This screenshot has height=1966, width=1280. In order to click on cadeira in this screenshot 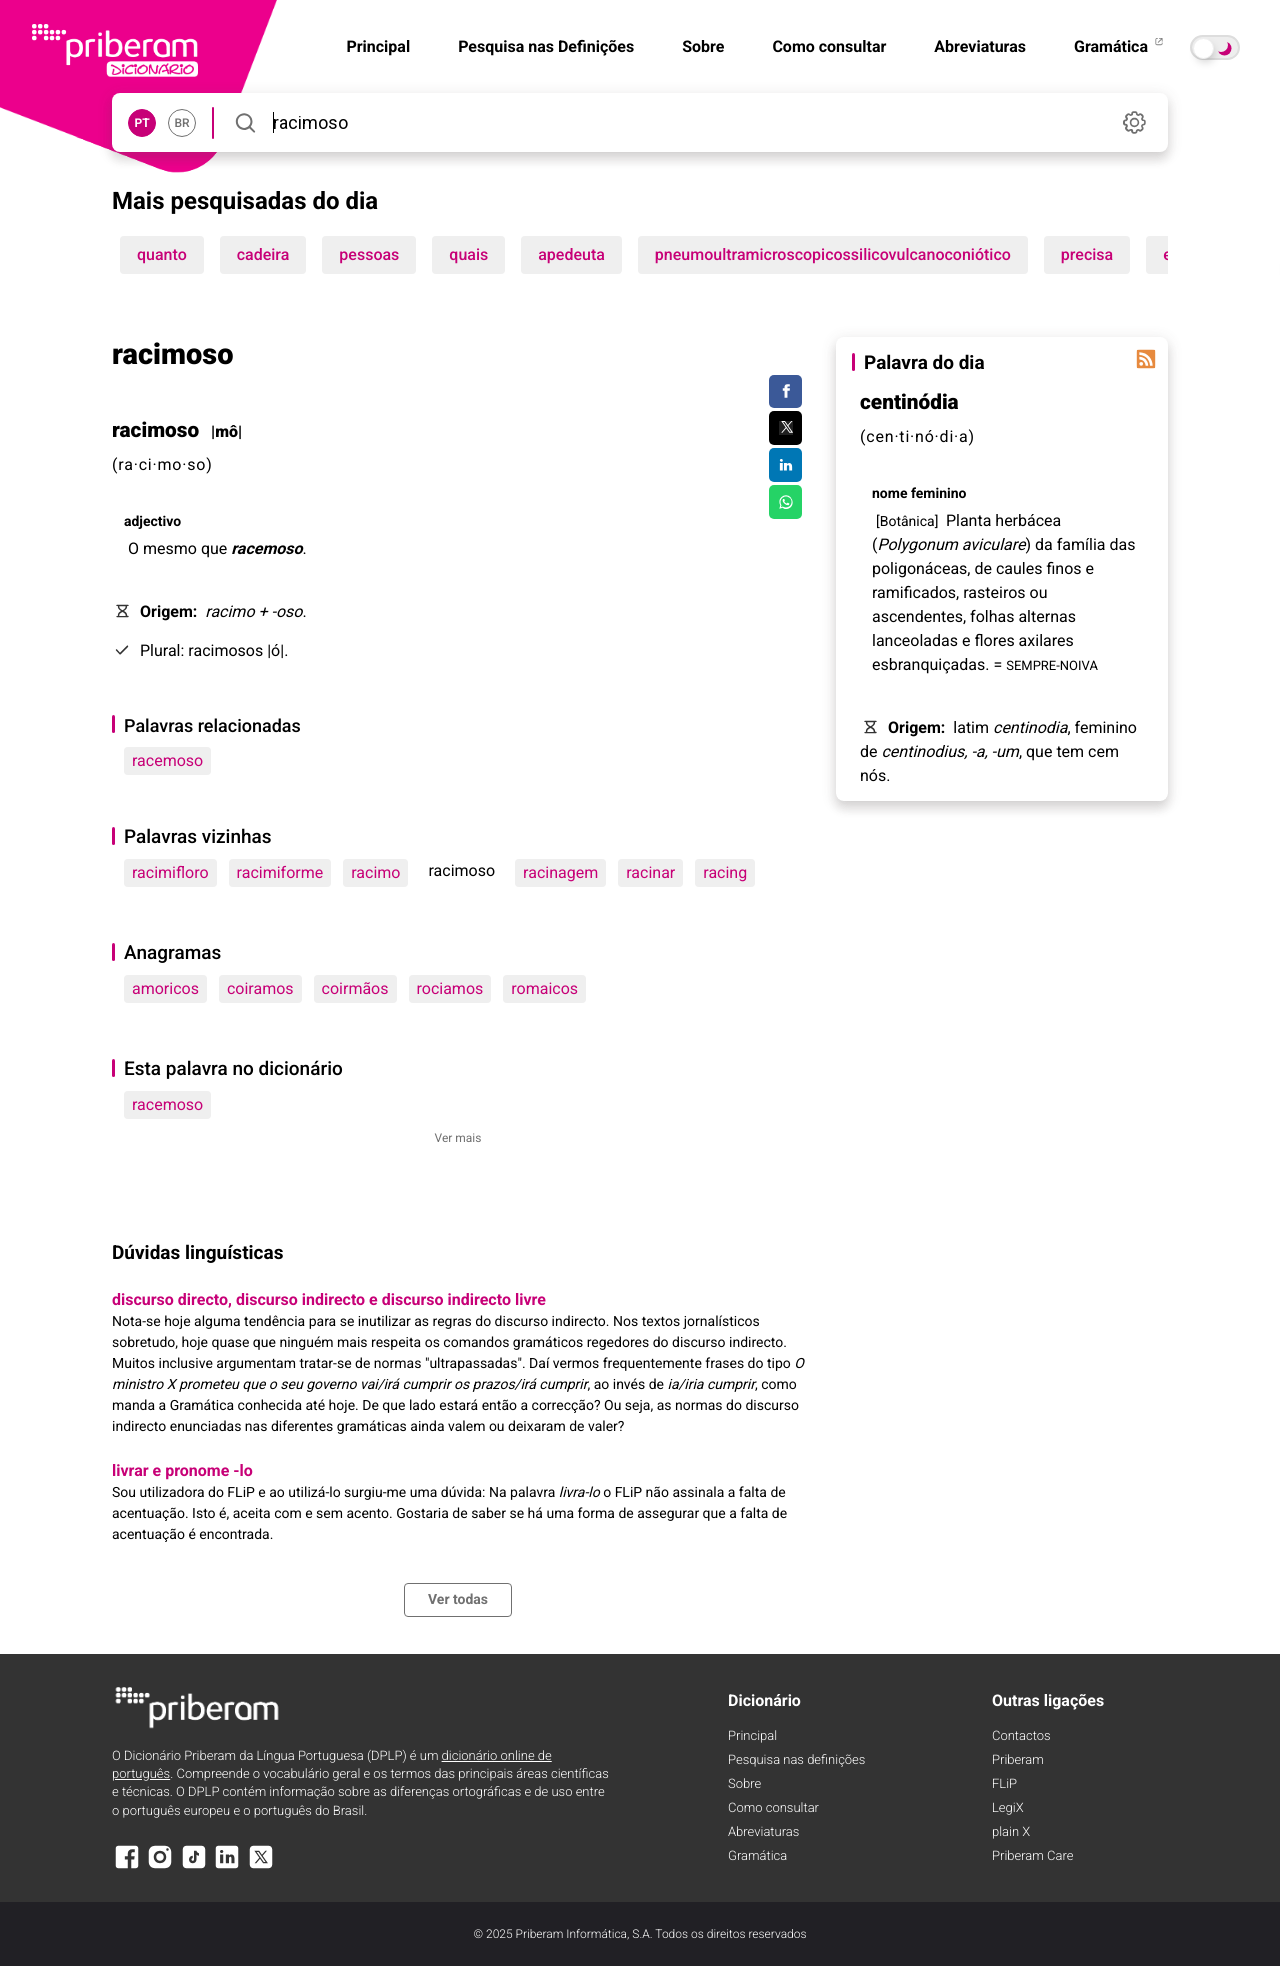, I will do `click(263, 254)`.